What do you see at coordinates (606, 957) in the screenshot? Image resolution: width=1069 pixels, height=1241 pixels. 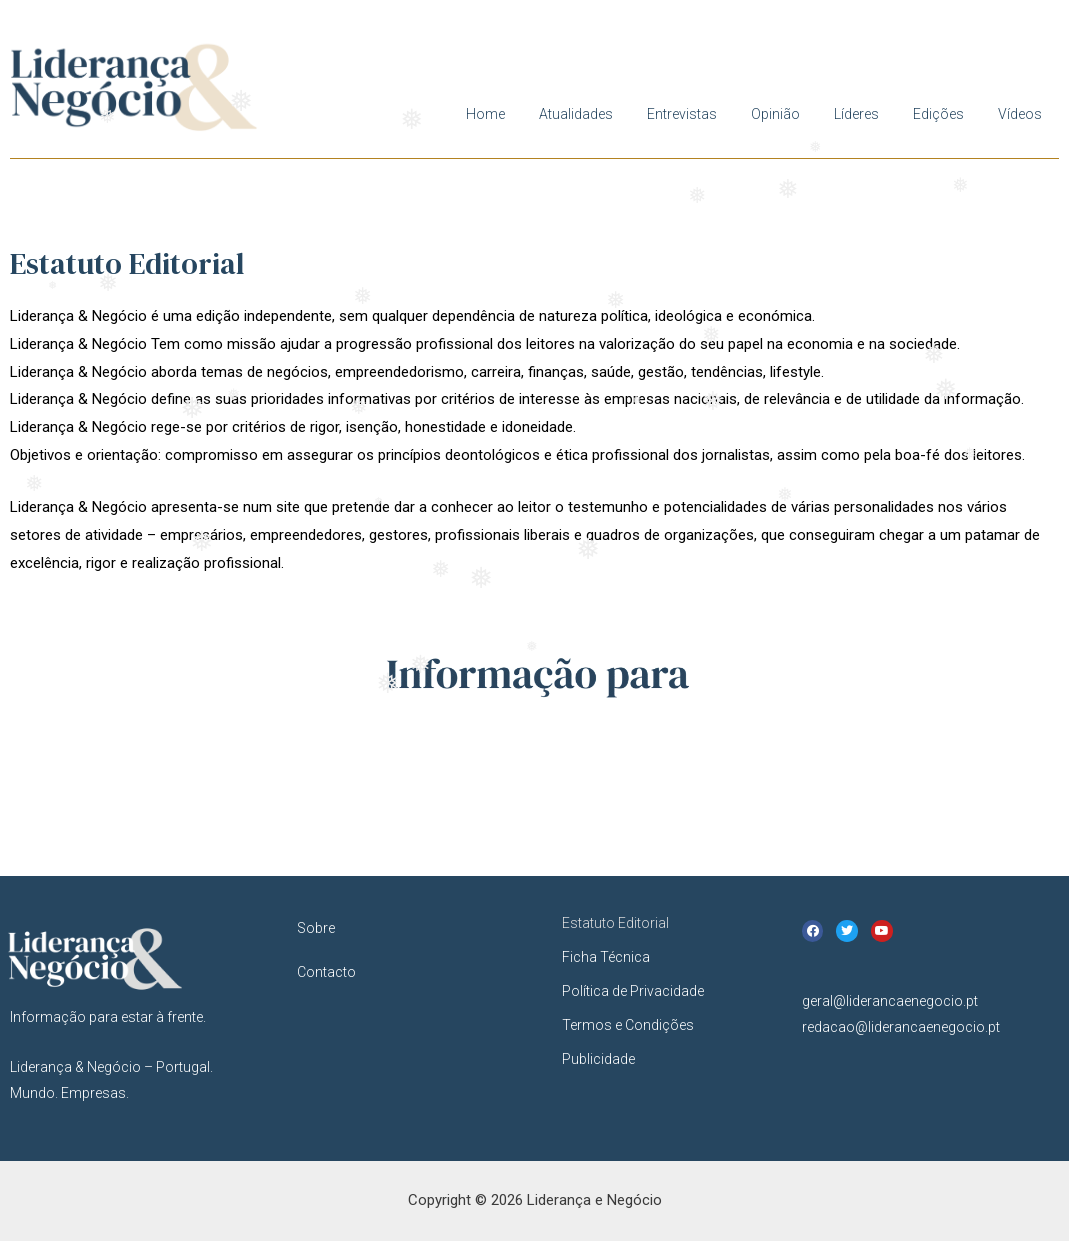 I see `Ficha Técnica` at bounding box center [606, 957].